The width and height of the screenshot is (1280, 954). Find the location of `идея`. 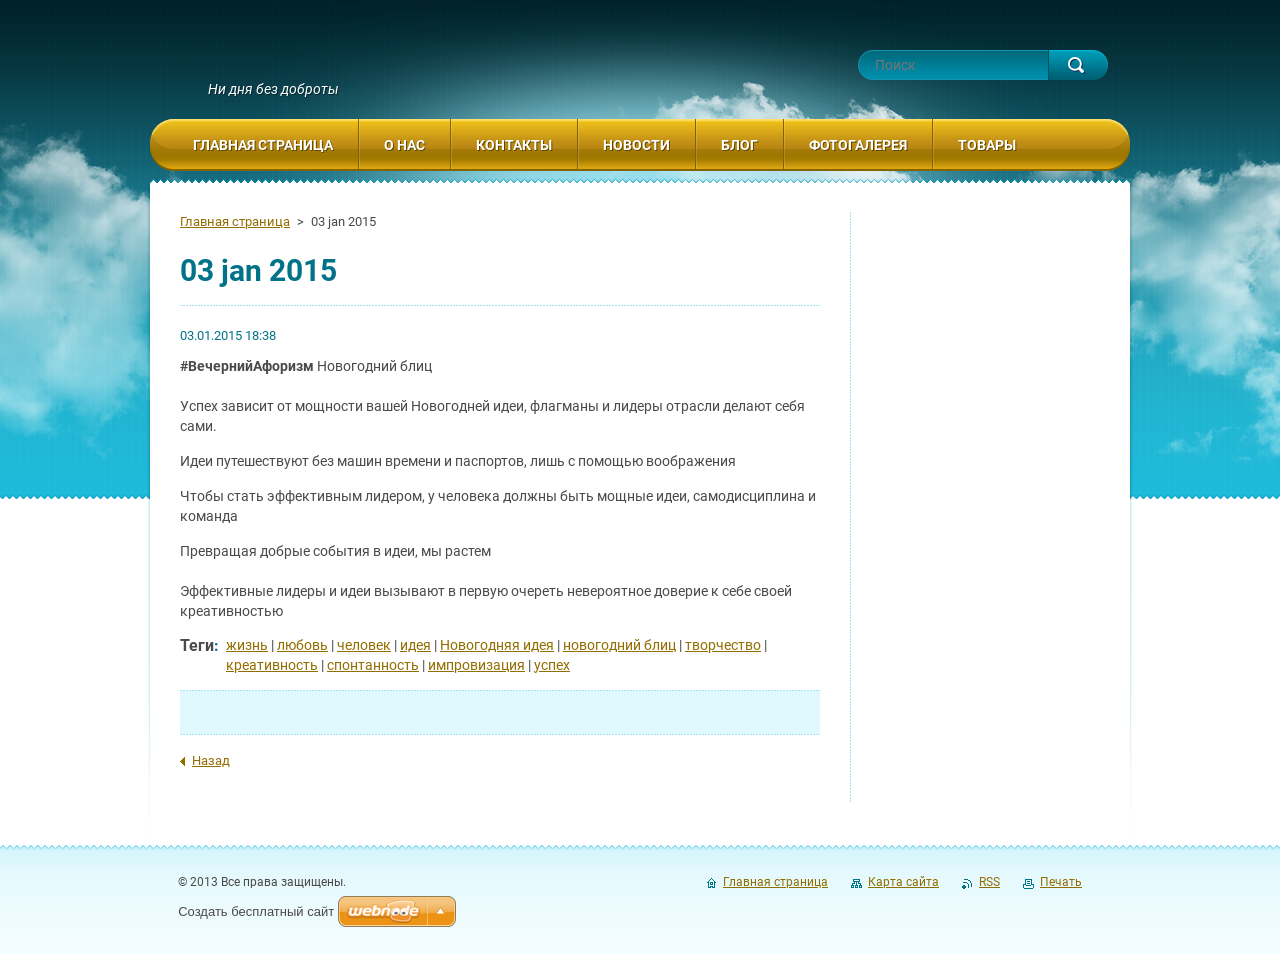

идея is located at coordinates (415, 645).